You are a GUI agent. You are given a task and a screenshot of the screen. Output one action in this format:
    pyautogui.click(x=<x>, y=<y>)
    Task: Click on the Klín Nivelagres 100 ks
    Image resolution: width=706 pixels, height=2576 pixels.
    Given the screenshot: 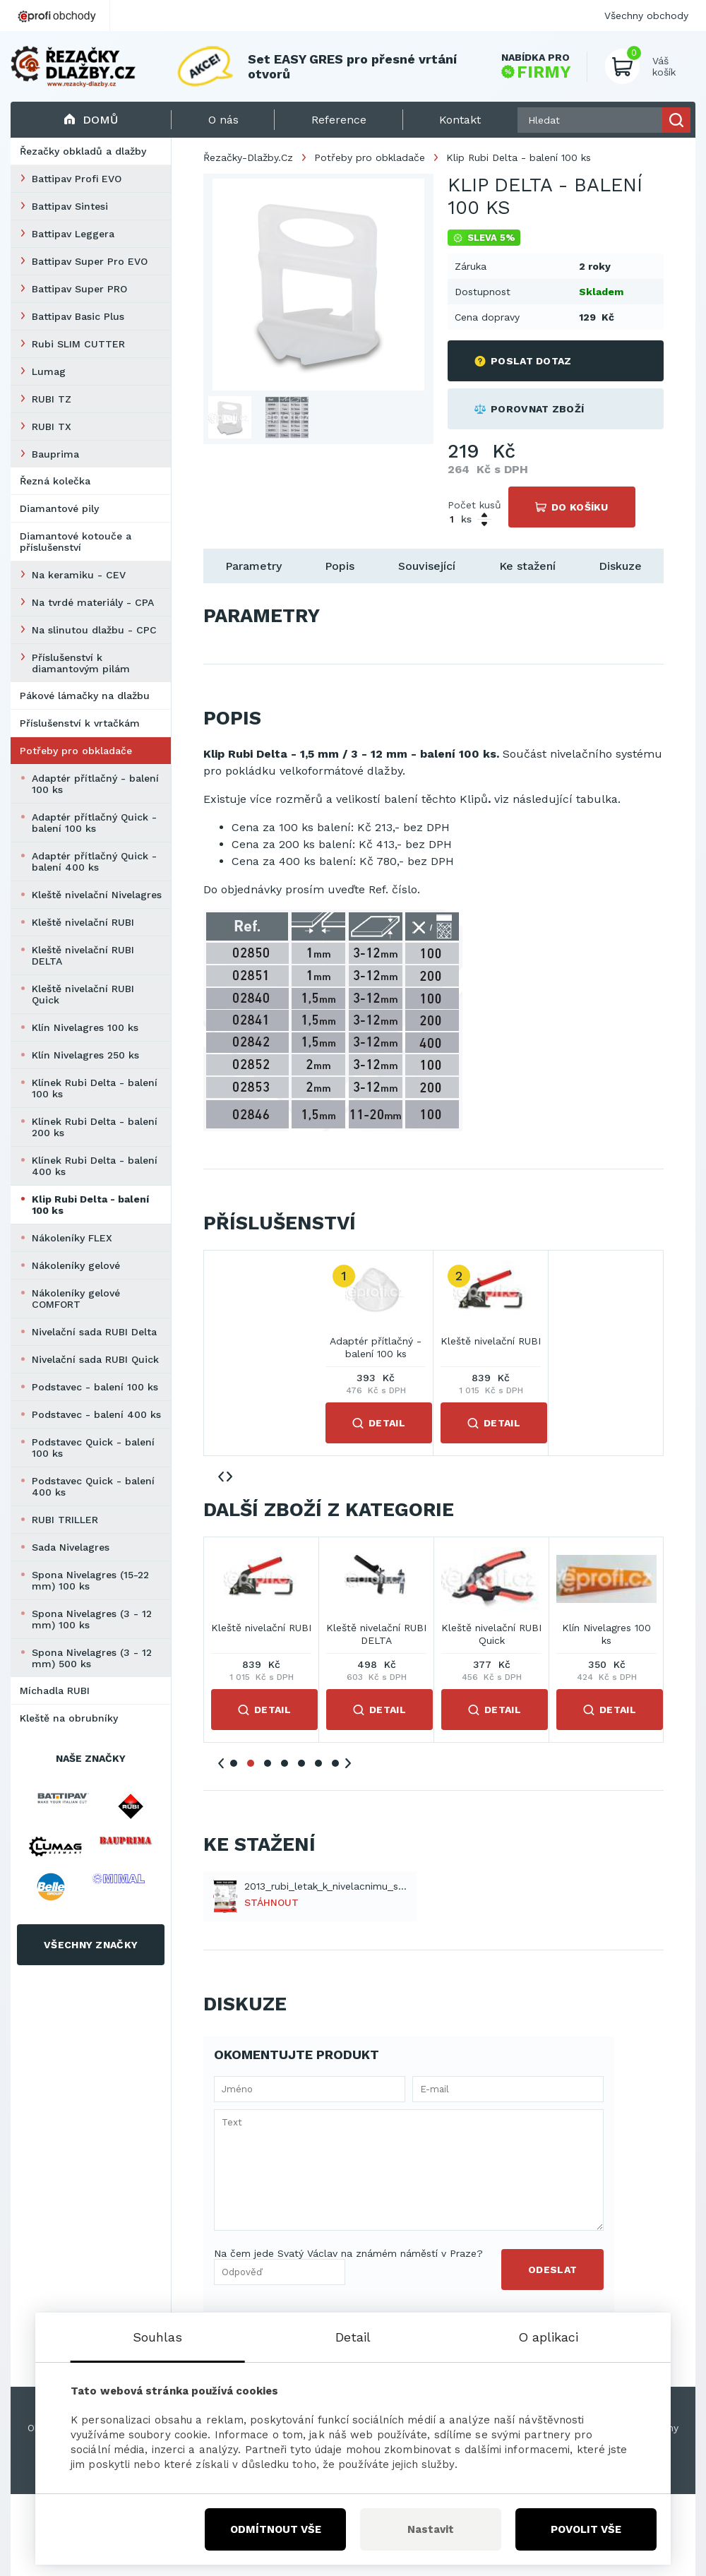 What is the action you would take?
    pyautogui.click(x=85, y=1027)
    